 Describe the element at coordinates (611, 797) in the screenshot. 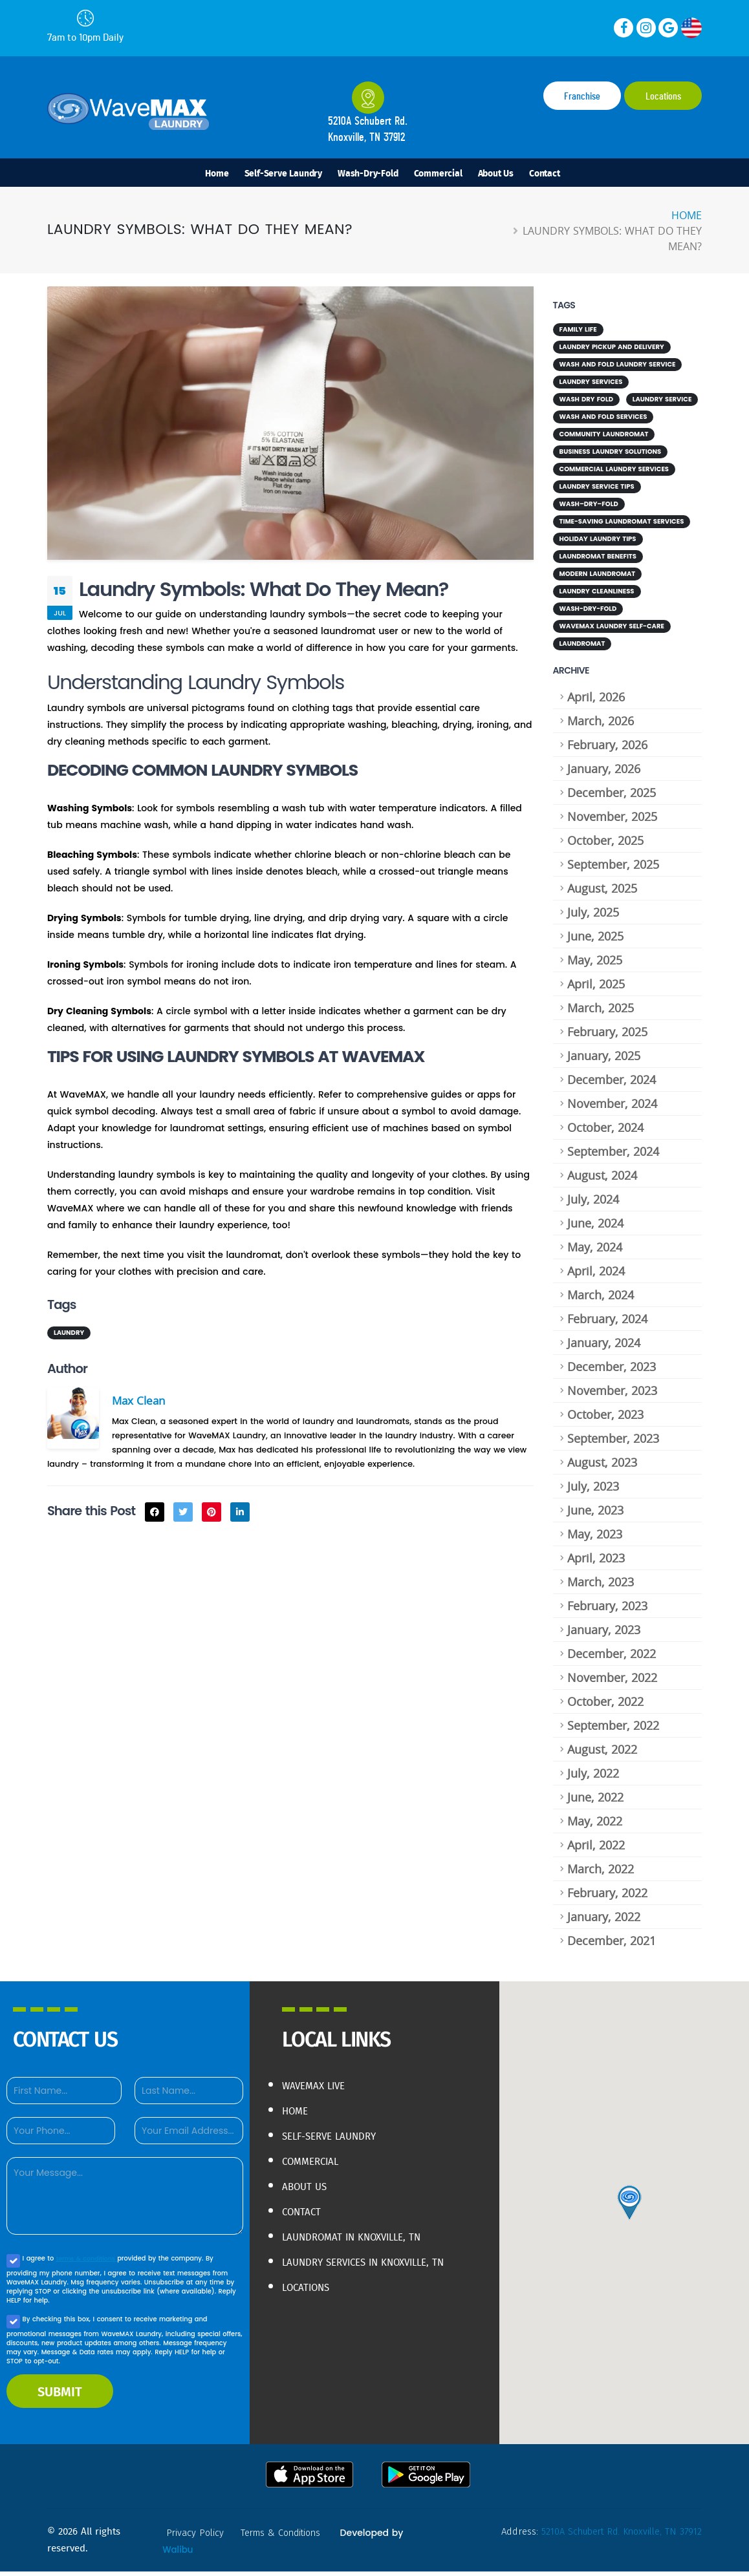

I see `December, 2025` at that location.